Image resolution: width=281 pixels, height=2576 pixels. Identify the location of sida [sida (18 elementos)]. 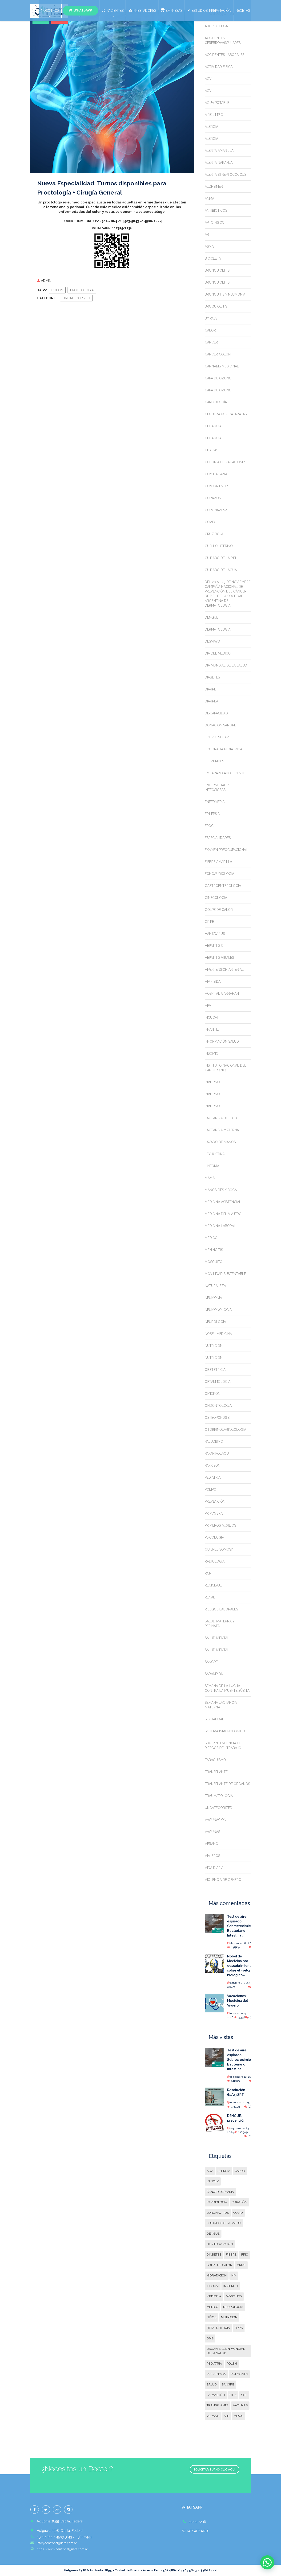
(233, 2395).